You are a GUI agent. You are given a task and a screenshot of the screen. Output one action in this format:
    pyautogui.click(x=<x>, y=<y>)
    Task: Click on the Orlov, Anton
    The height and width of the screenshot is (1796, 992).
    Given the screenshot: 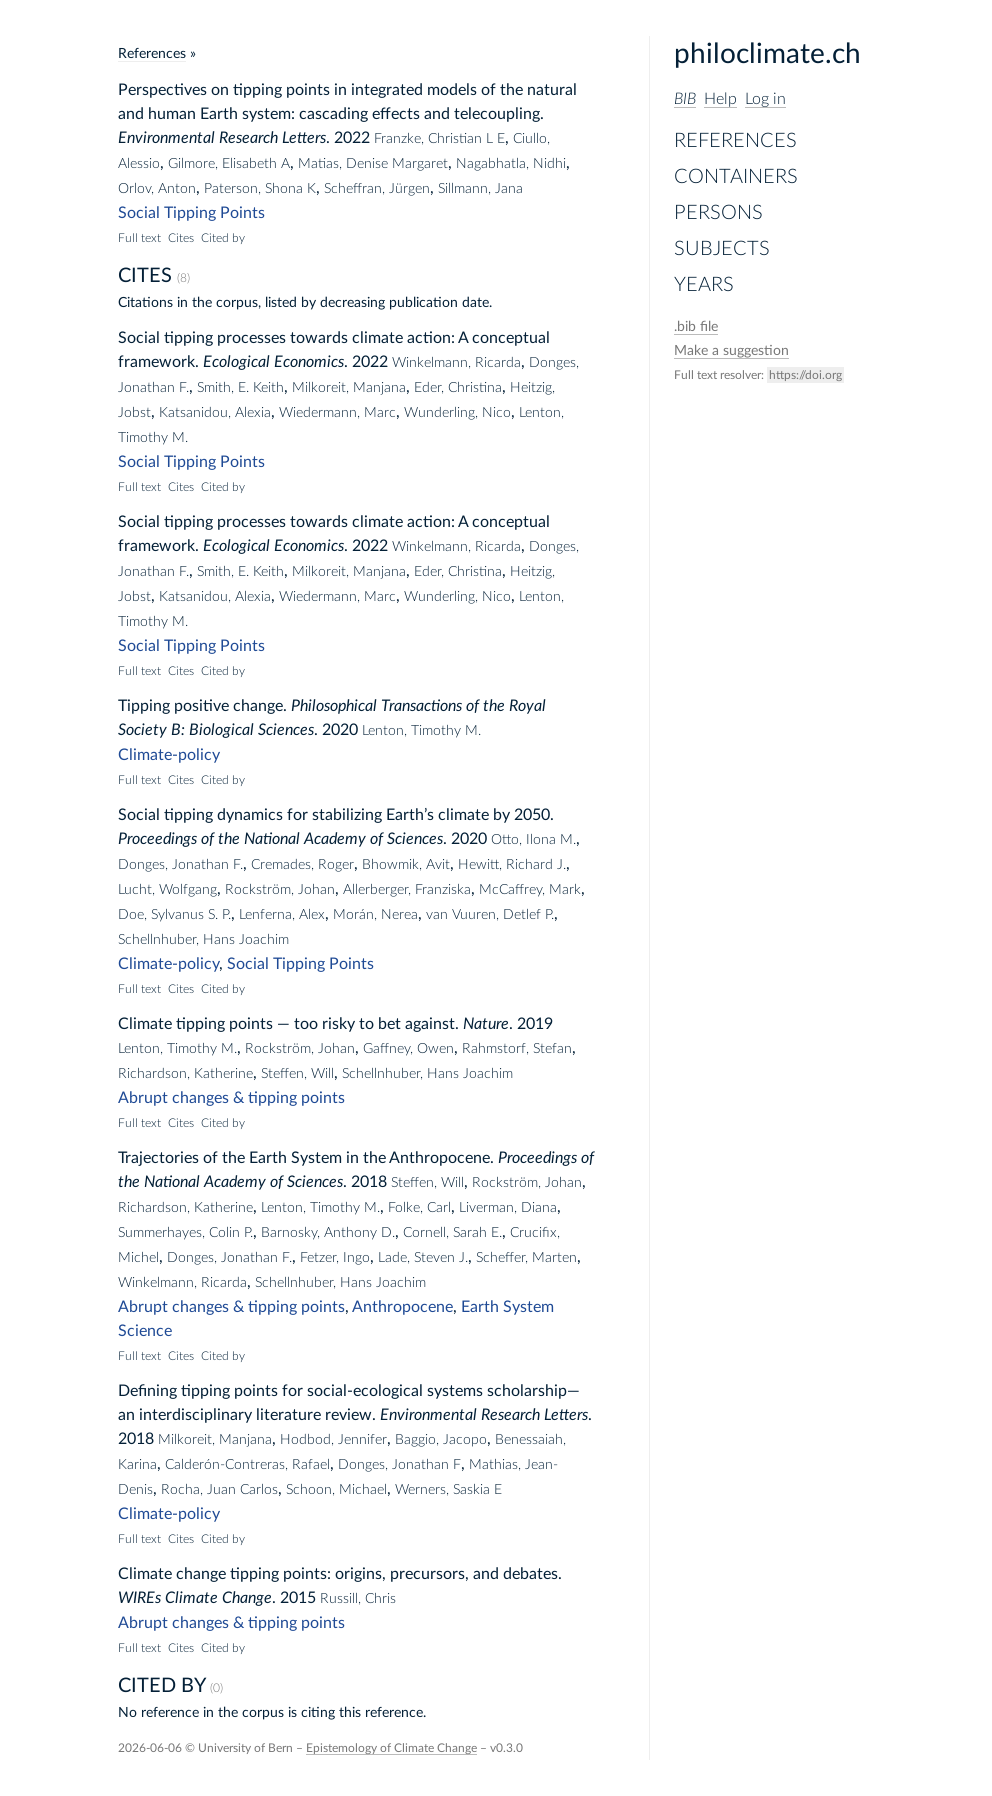 What is the action you would take?
    pyautogui.click(x=157, y=189)
    